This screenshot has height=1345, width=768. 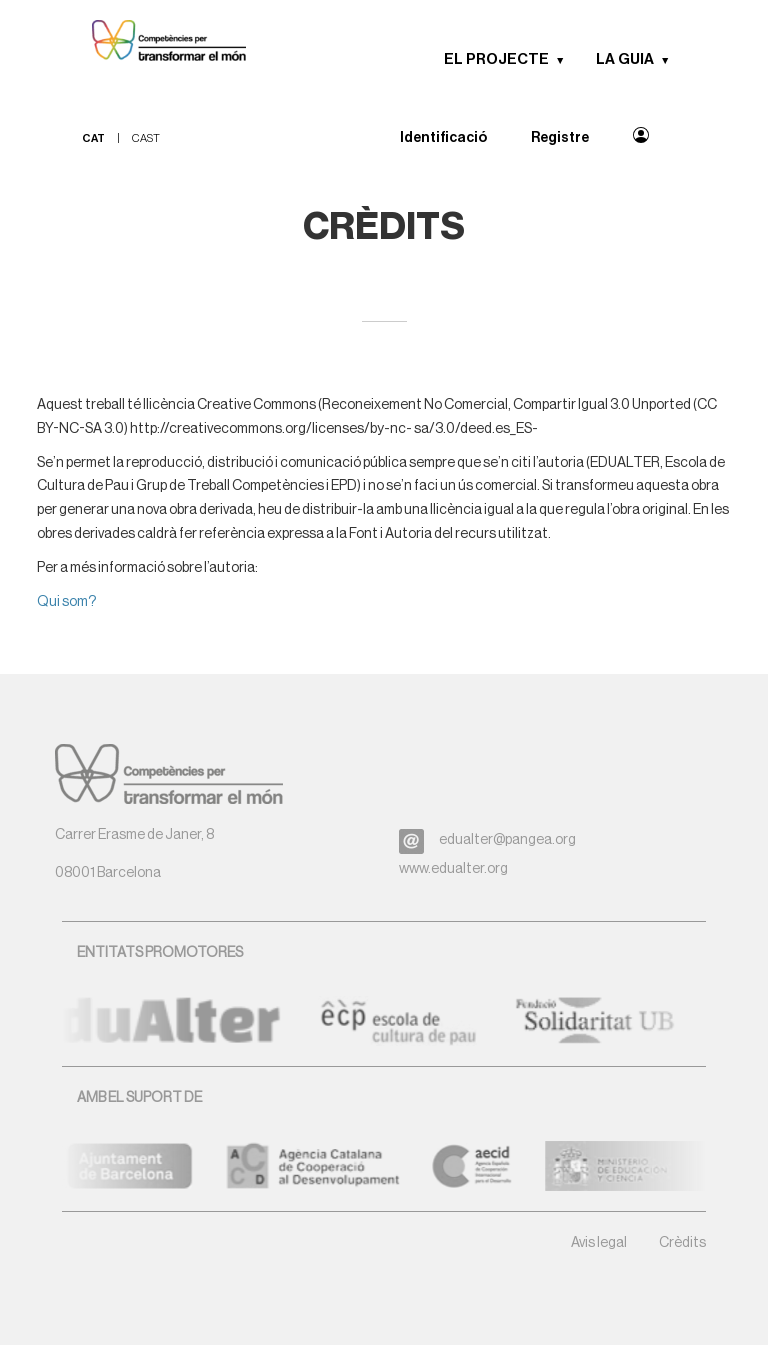 What do you see at coordinates (146, 138) in the screenshot?
I see `cast [menuitem]` at bounding box center [146, 138].